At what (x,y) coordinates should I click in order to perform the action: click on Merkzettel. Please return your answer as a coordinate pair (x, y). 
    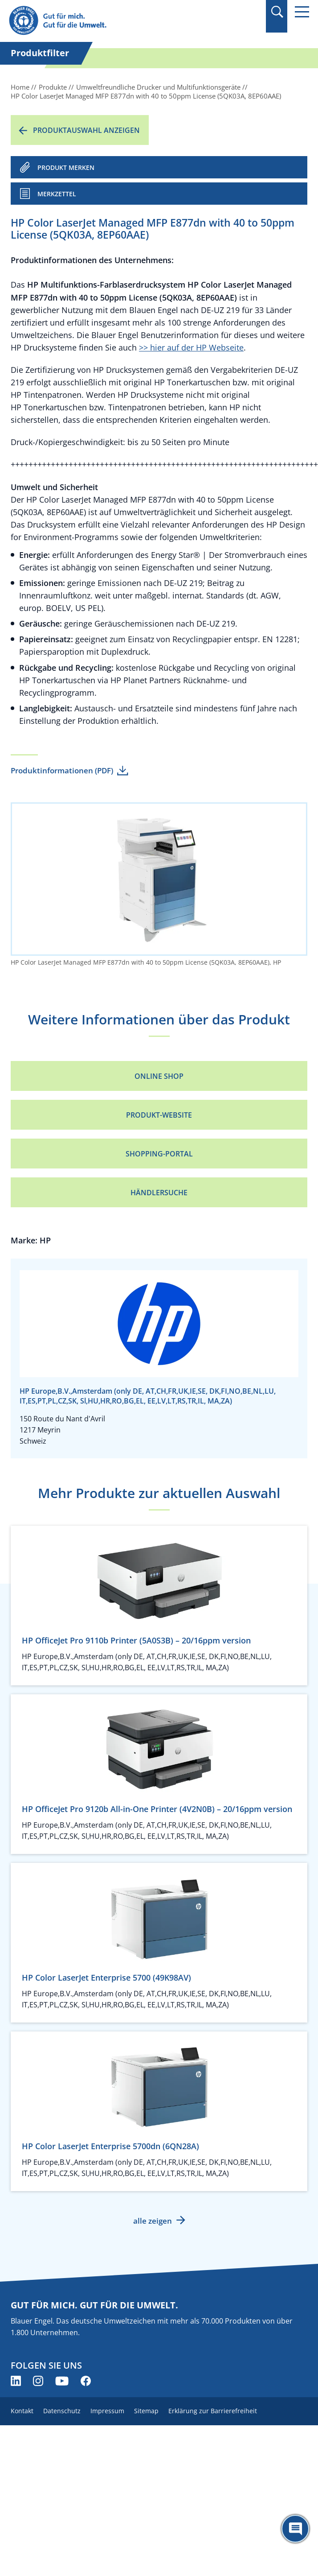
    Looking at the image, I should click on (56, 194).